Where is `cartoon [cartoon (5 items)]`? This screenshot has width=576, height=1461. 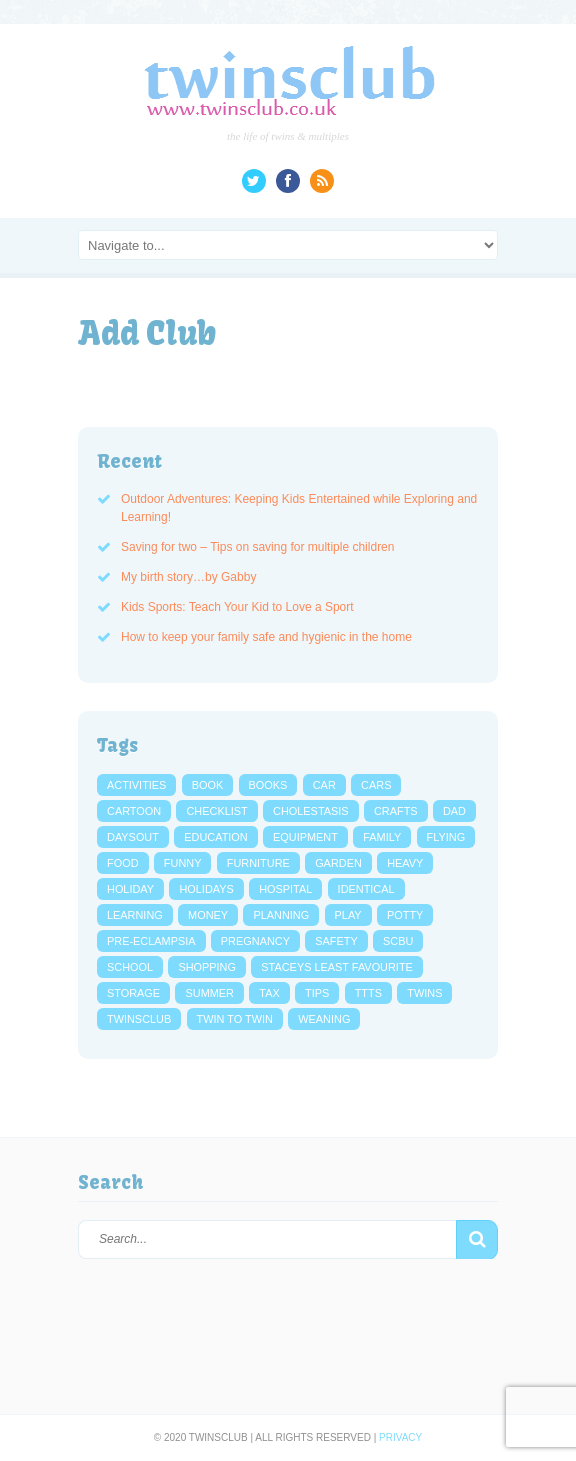
cartoon [cartoon (5 items)] is located at coordinates (134, 811).